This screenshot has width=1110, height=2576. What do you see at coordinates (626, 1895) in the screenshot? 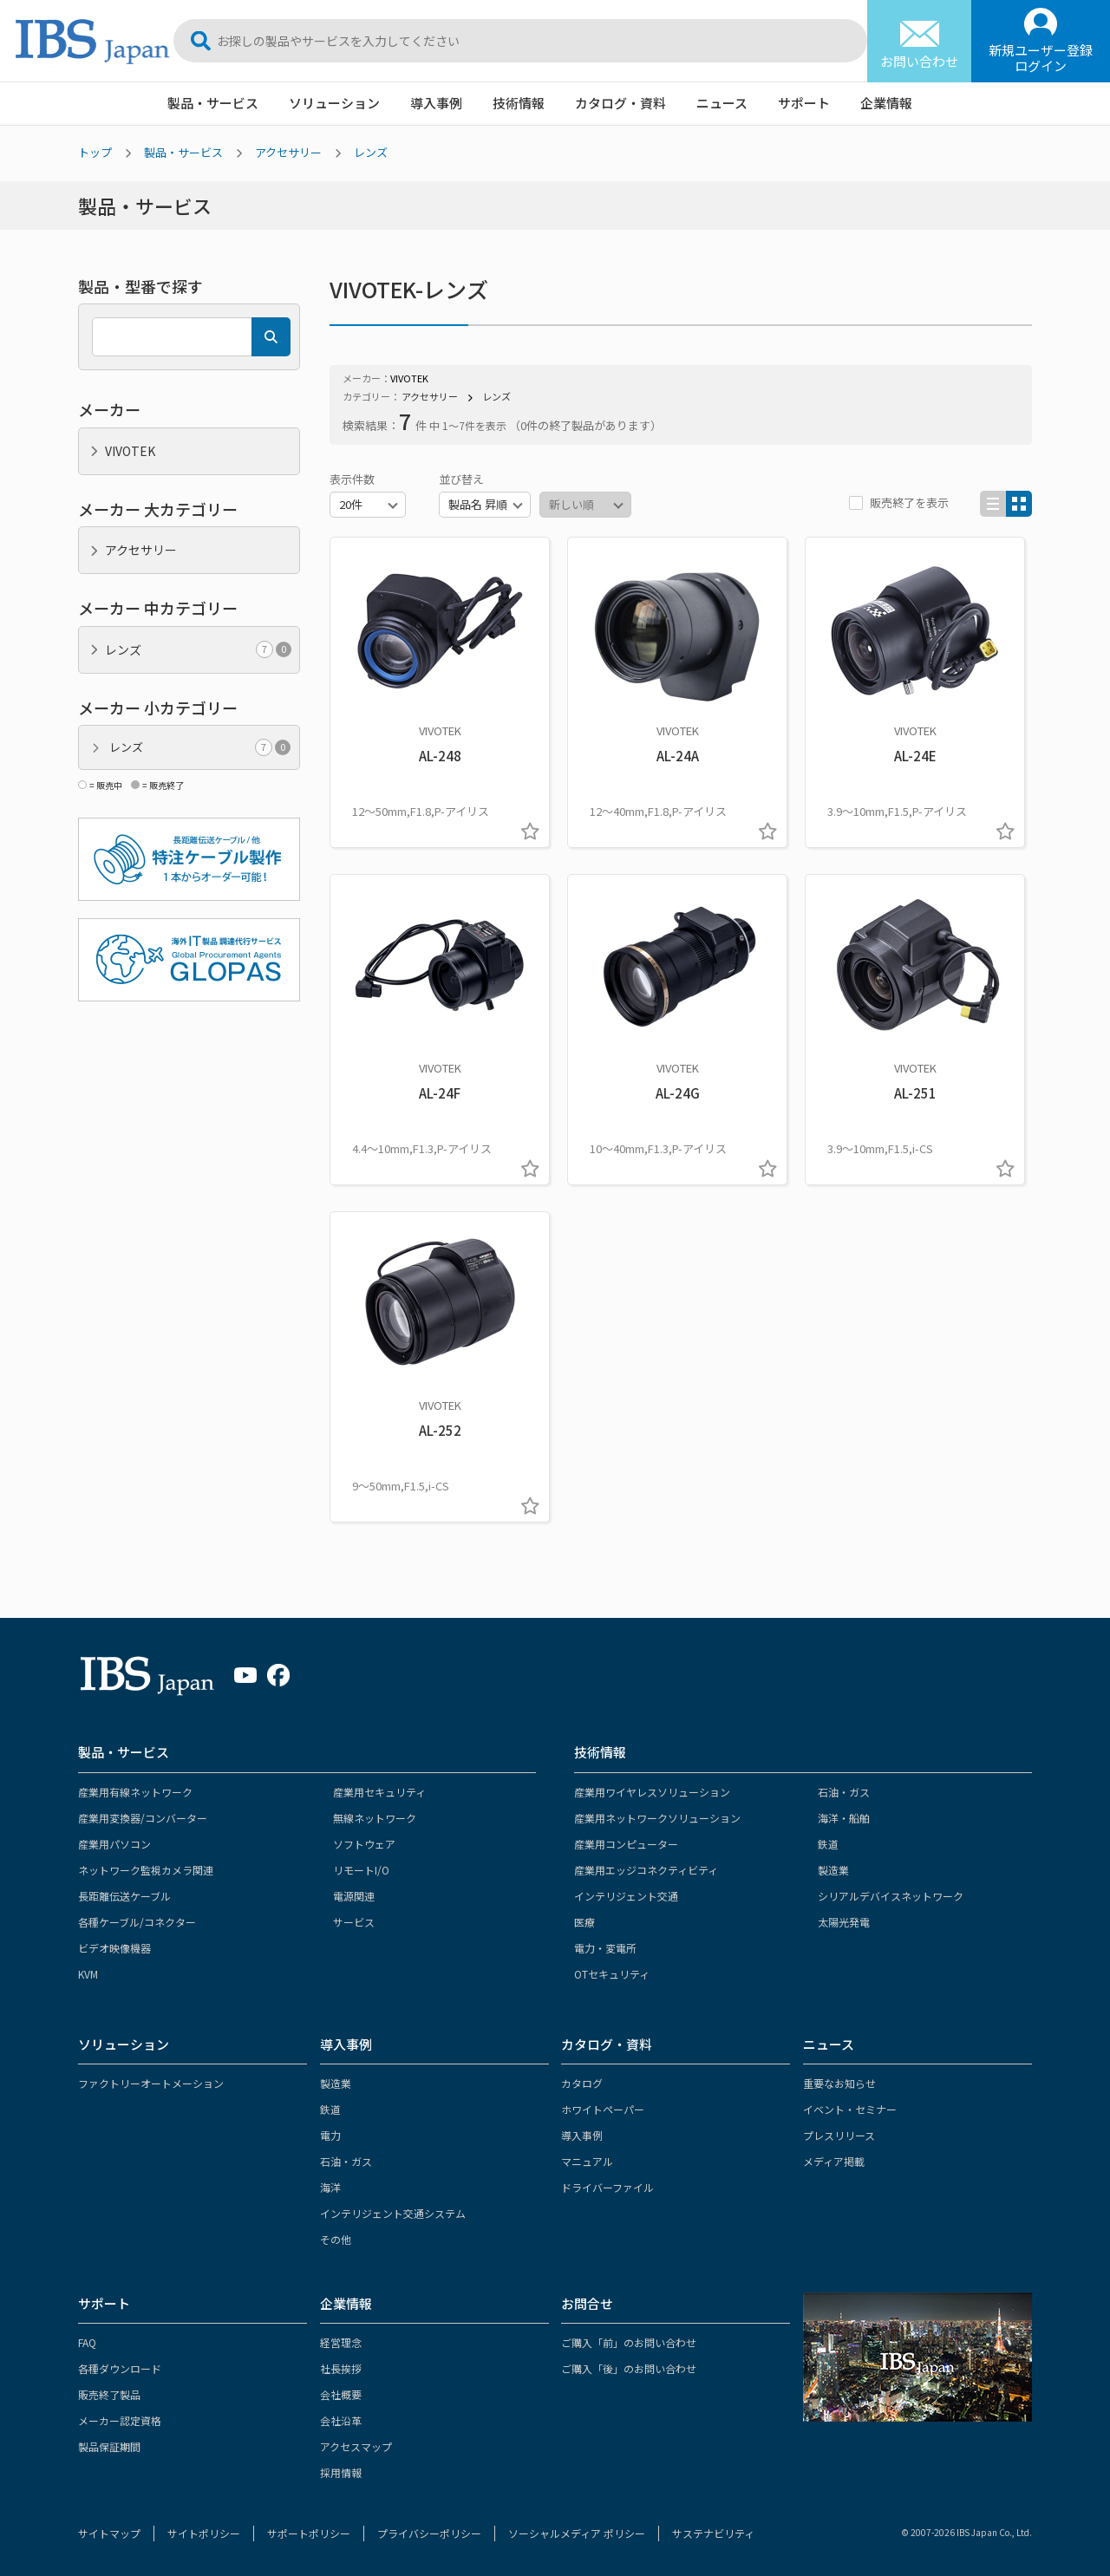
I see `インテリジェント交通` at bounding box center [626, 1895].